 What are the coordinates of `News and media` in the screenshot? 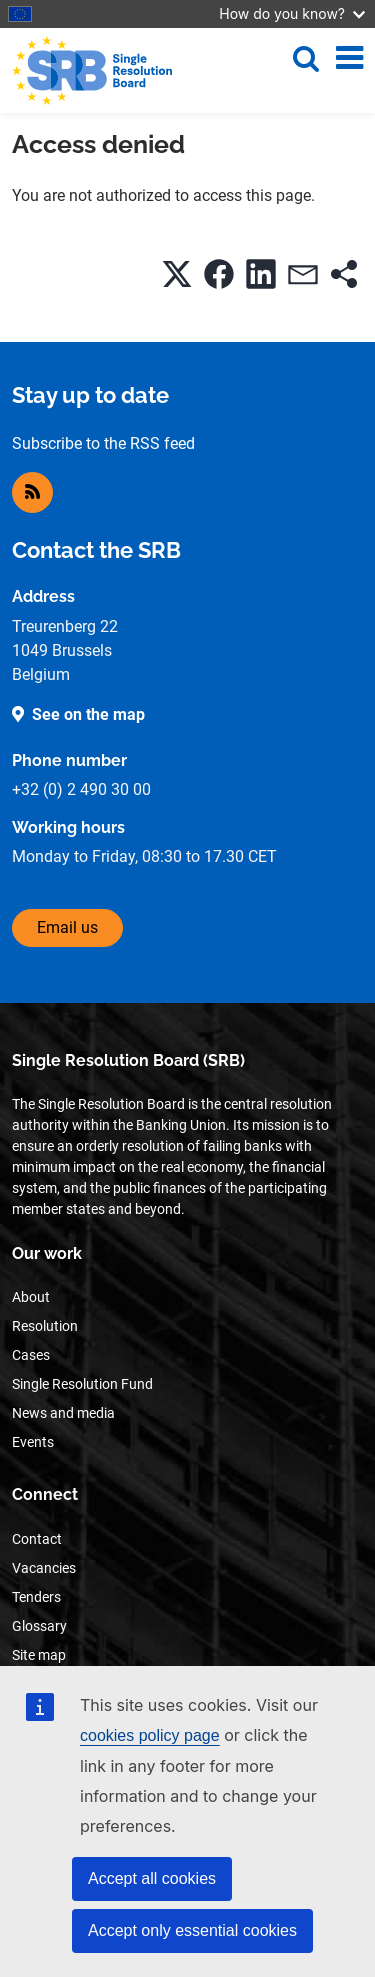 It's located at (63, 1413).